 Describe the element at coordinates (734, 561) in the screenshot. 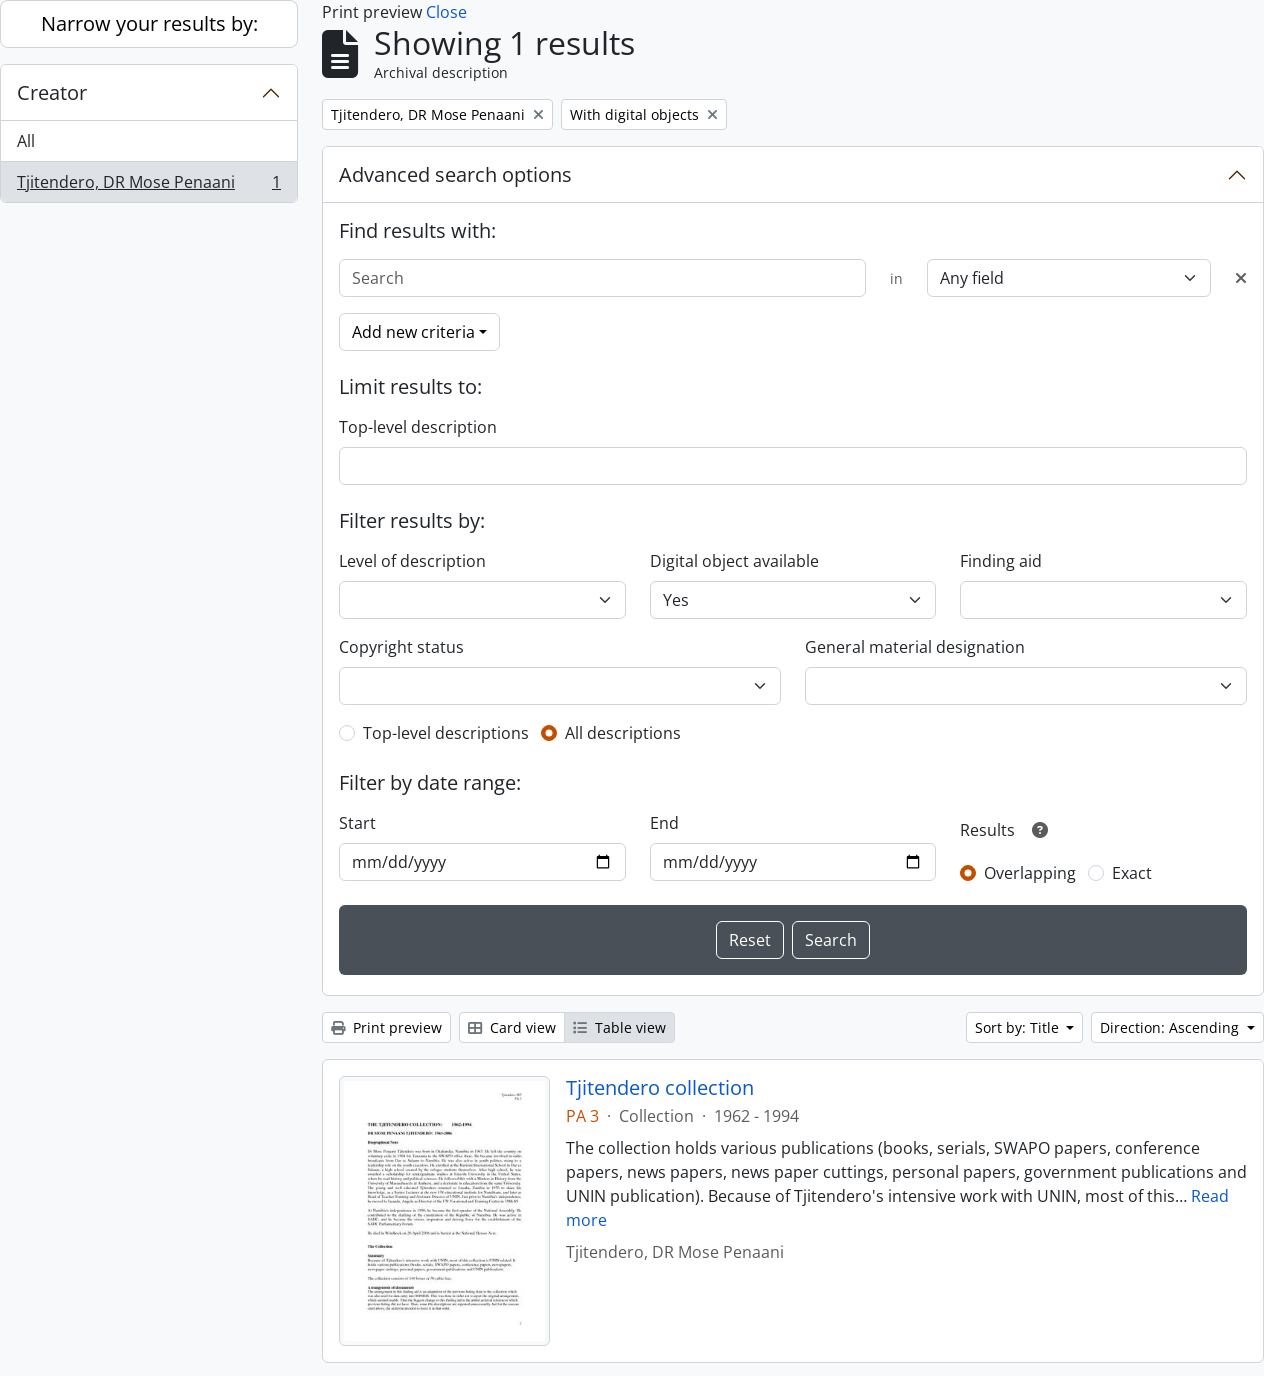

I see `Digital object available` at that location.